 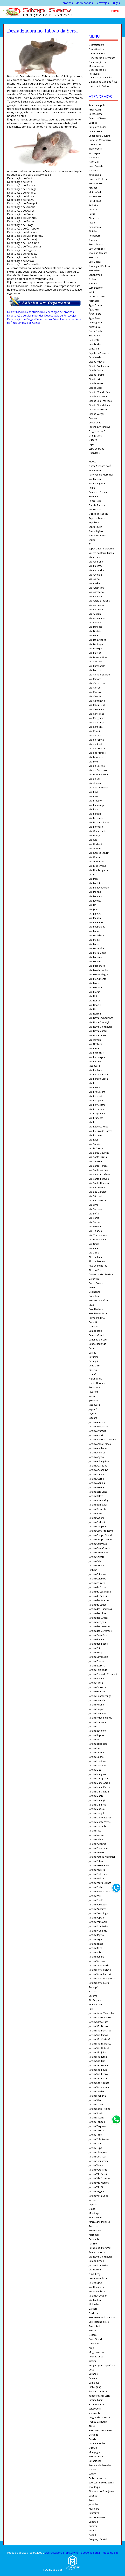 I want to click on Jardim Vila Rica, so click(x=97, y=2187).